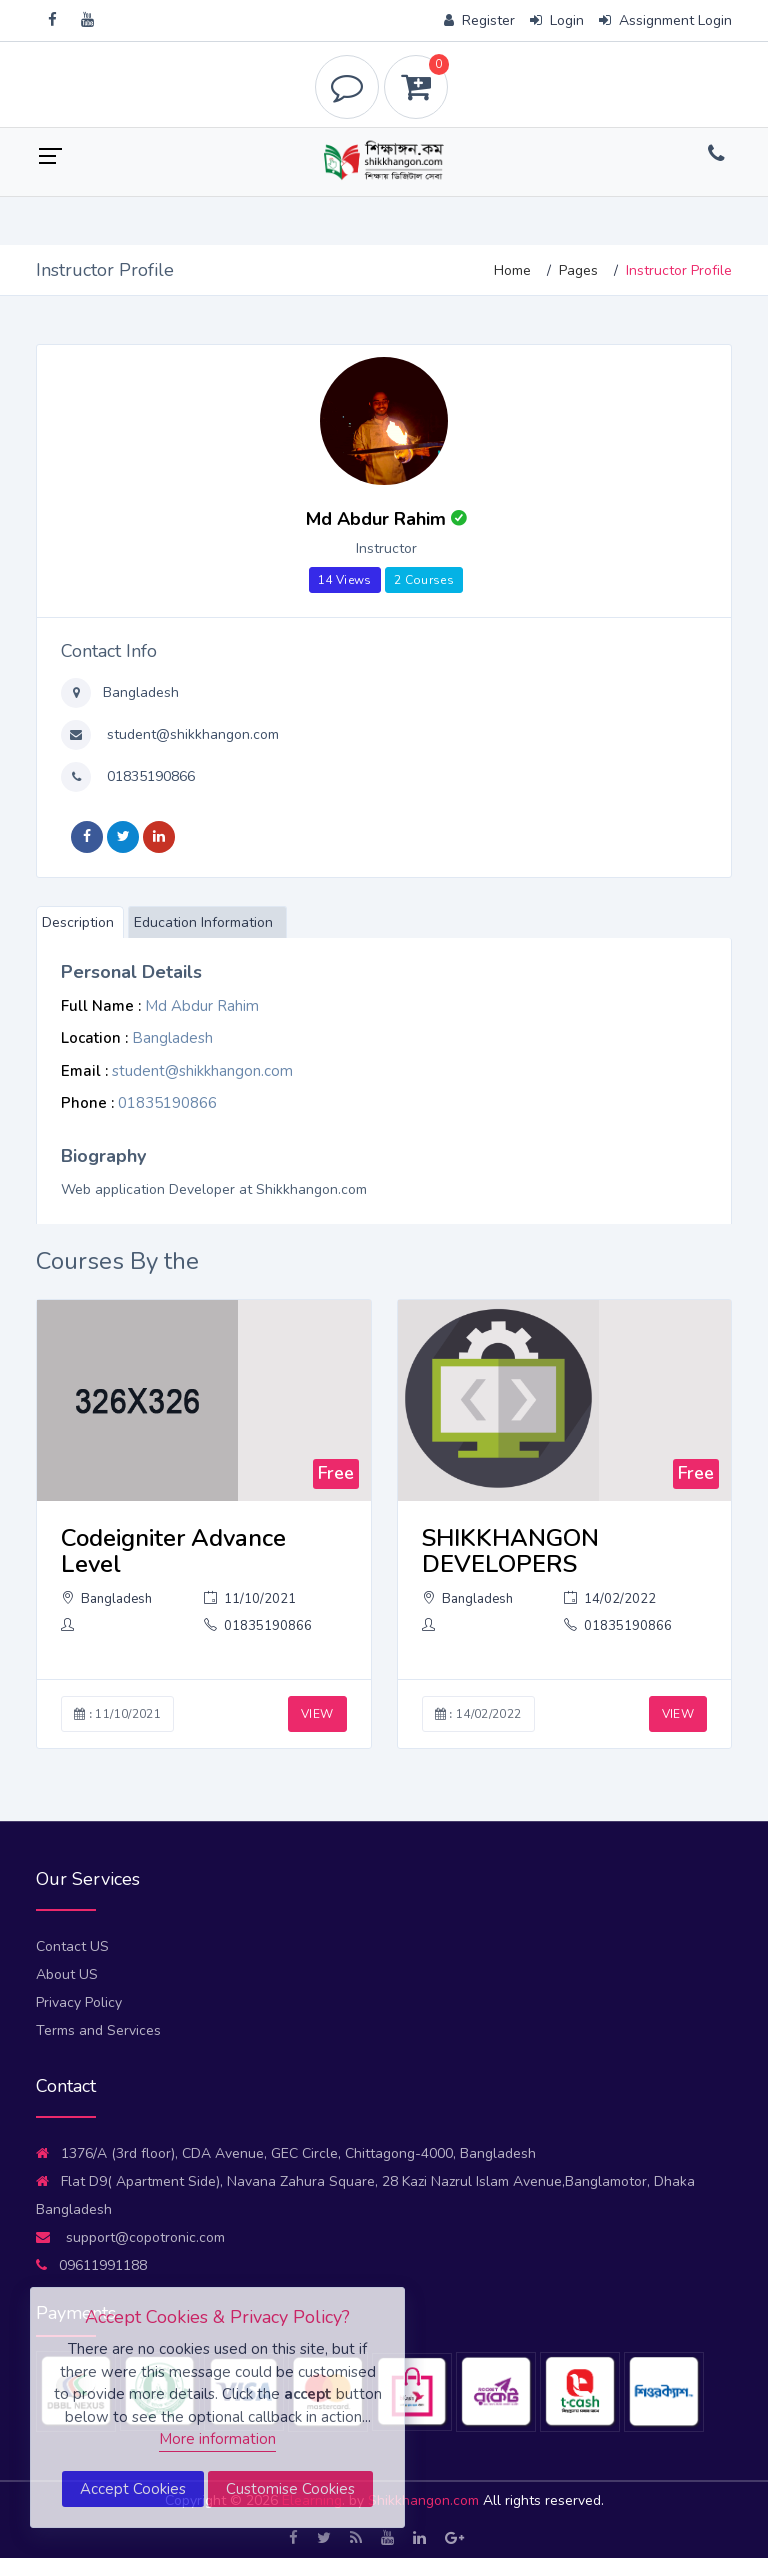 The width and height of the screenshot is (768, 2558). What do you see at coordinates (290, 2489) in the screenshot?
I see `Customise Cookies` at bounding box center [290, 2489].